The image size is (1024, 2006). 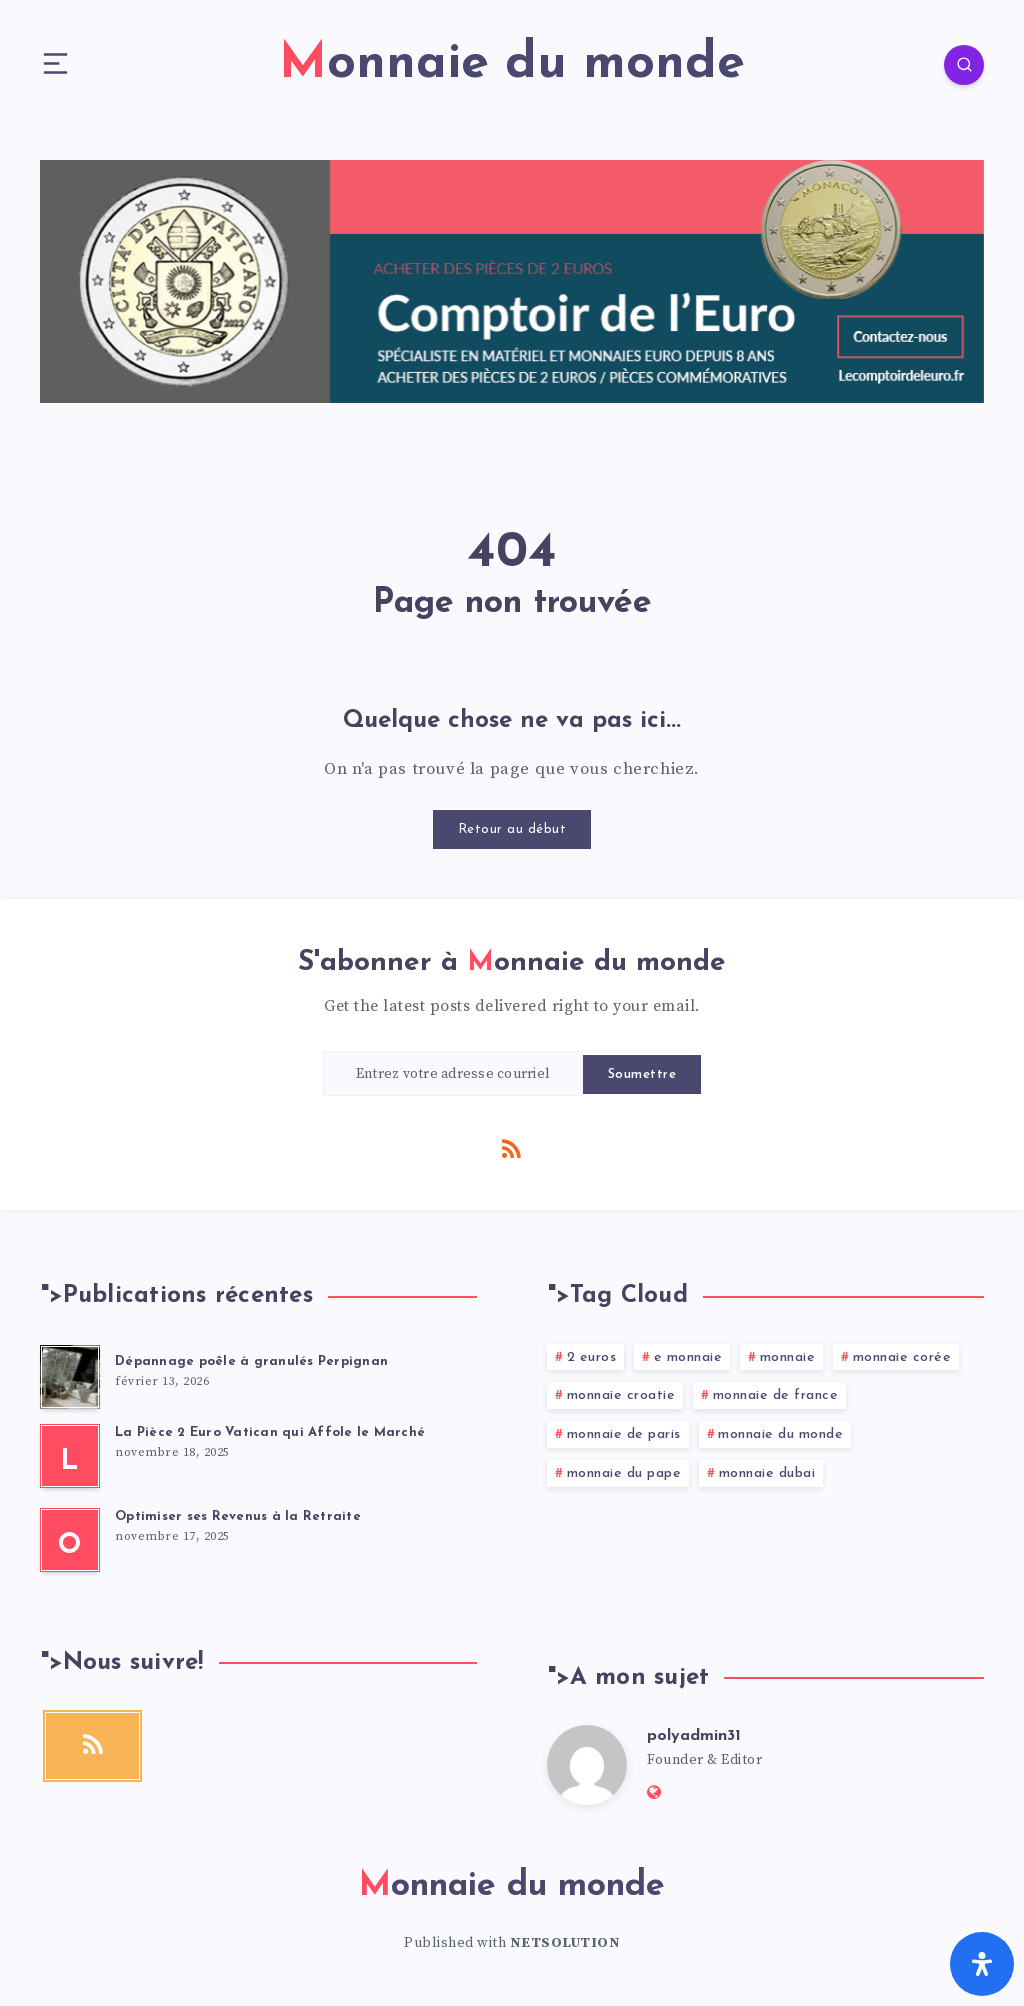 I want to click on monnaie du pape, so click(x=624, y=1473).